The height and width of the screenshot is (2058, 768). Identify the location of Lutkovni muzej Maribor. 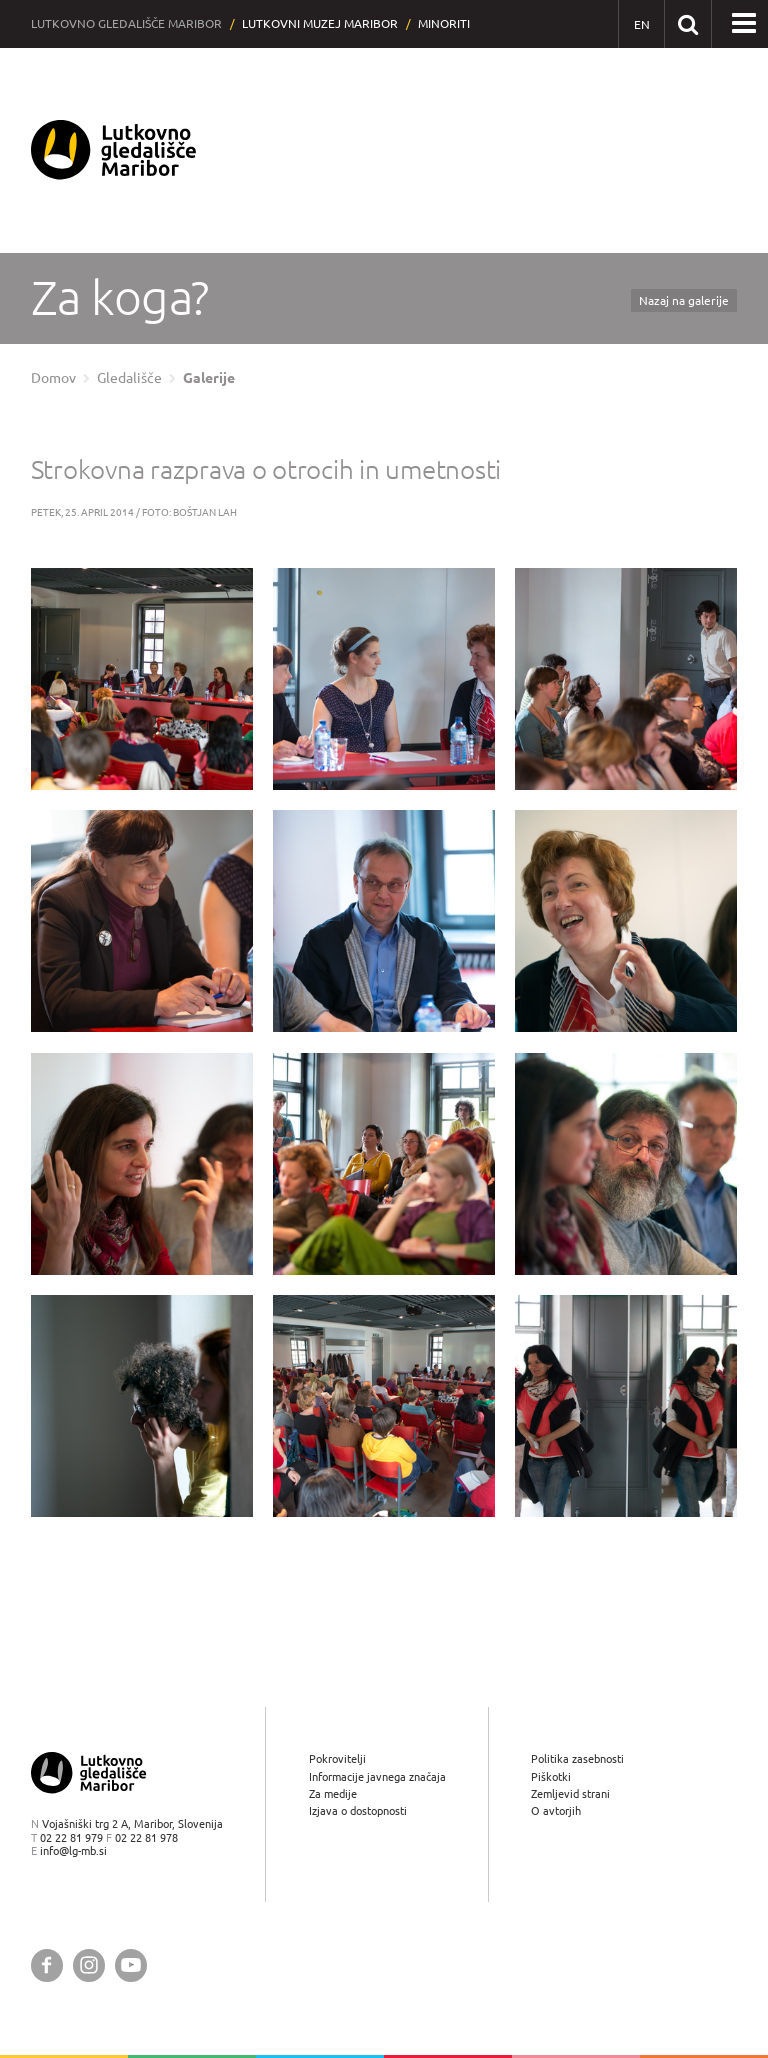
(320, 23).